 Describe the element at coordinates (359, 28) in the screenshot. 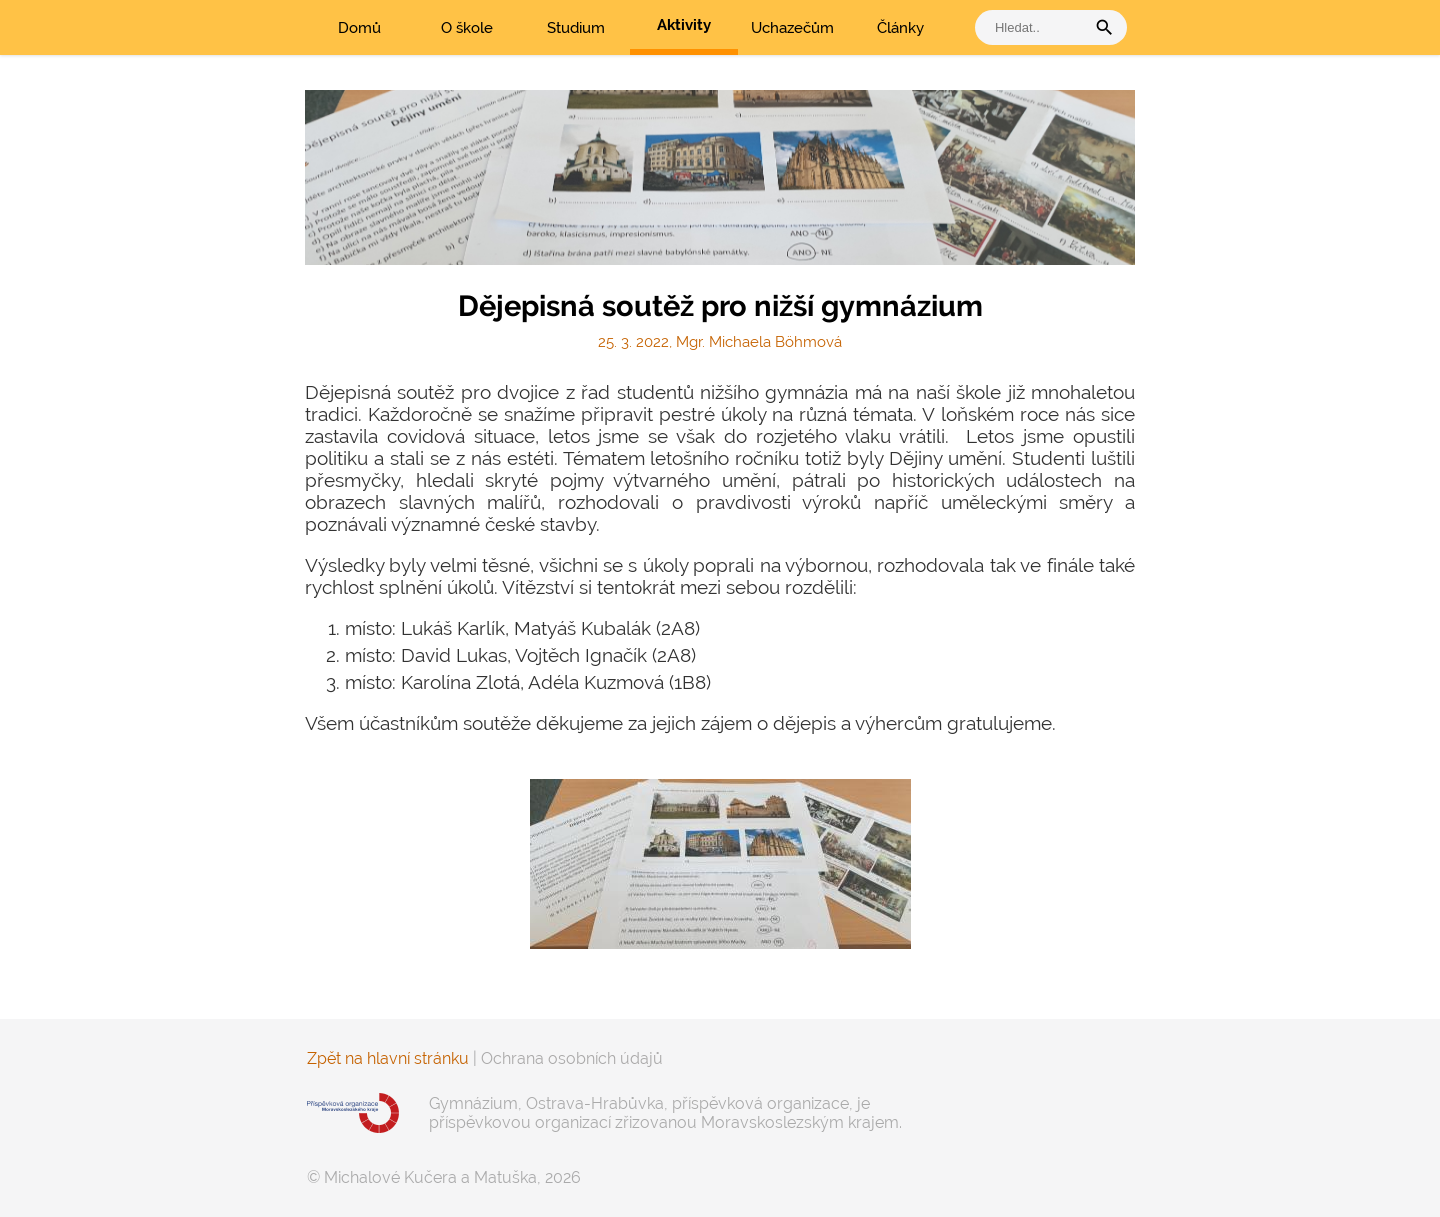

I see `Domů` at that location.